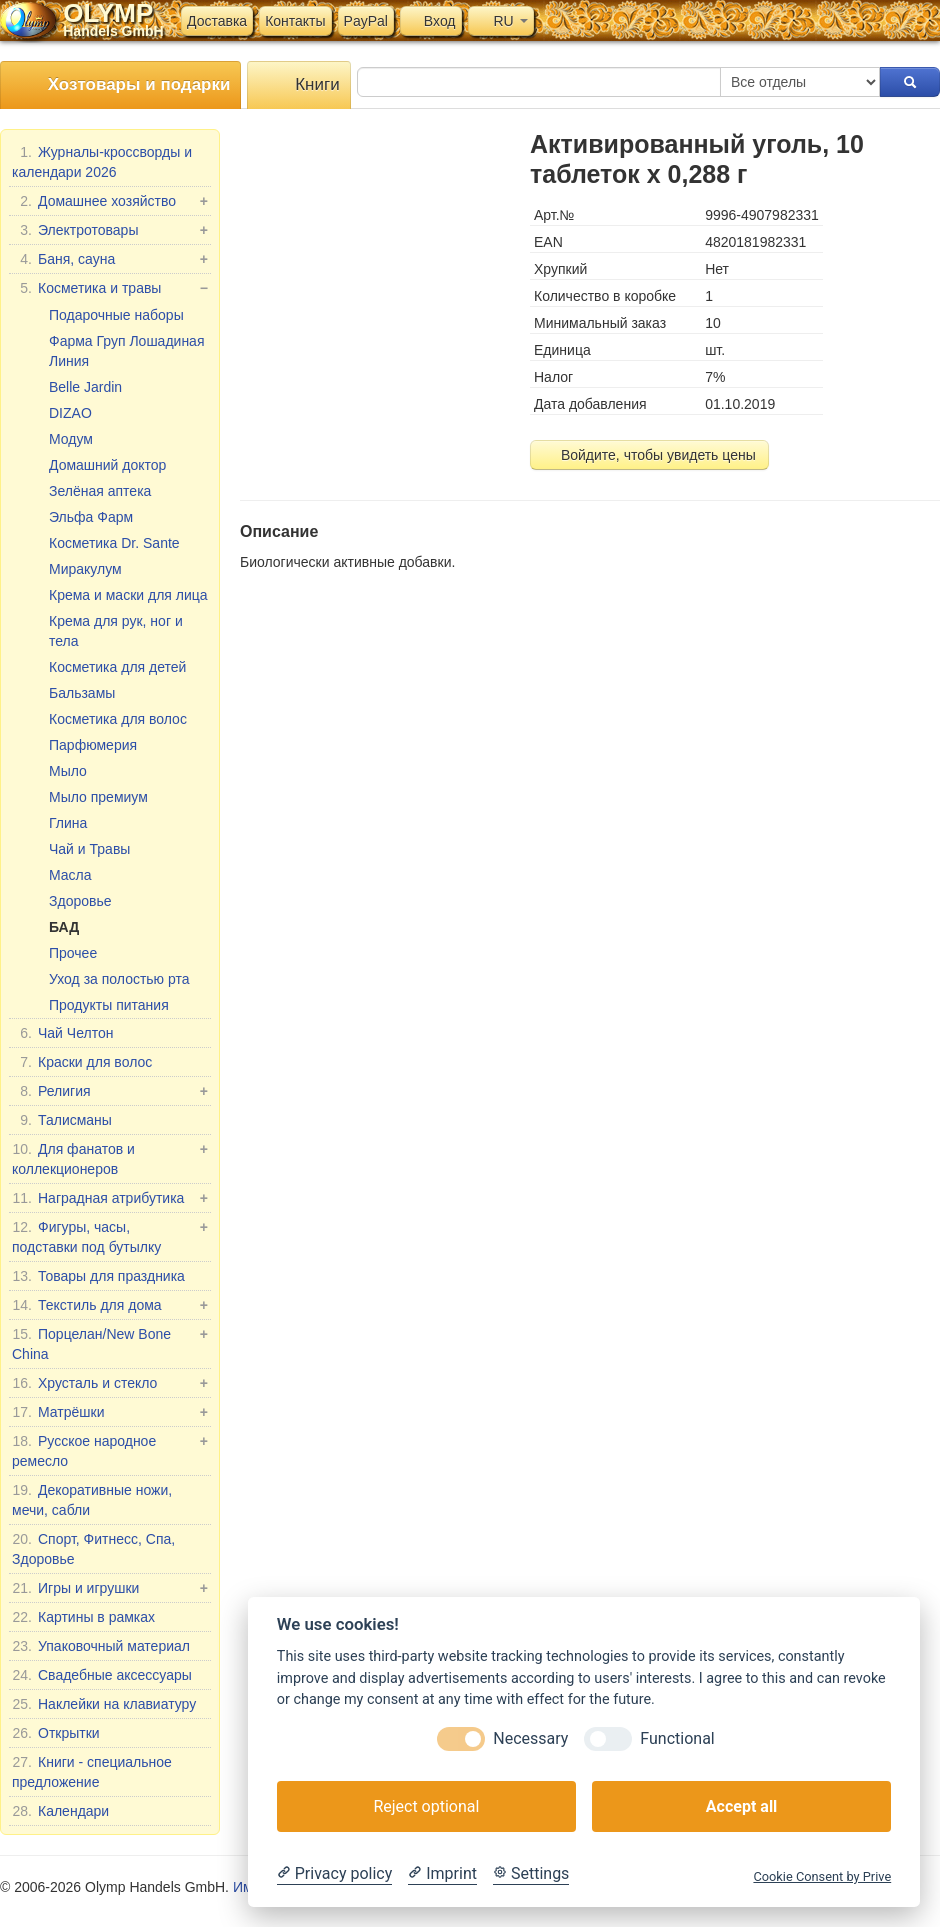 This screenshot has height=1927, width=940. I want to click on Игры и игрушки, so click(110, 1588).